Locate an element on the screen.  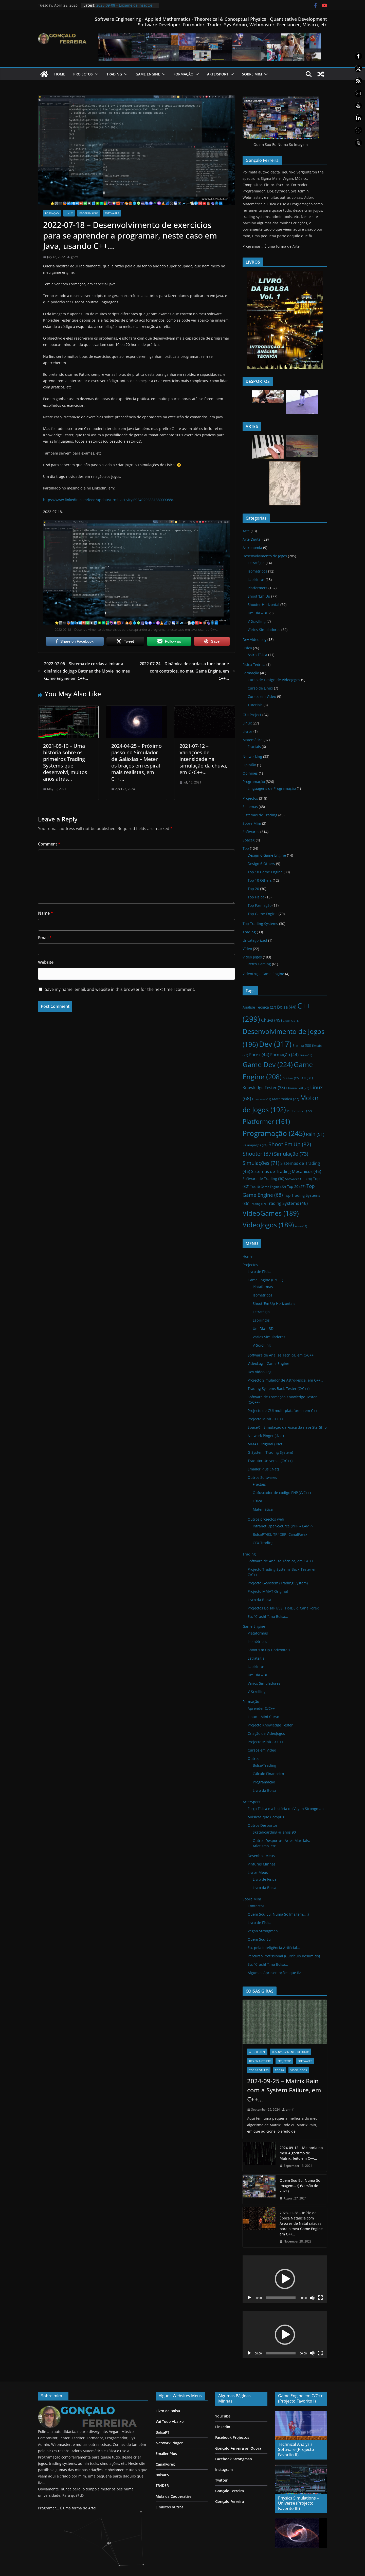
Matemática is located at coordinates (253, 739).